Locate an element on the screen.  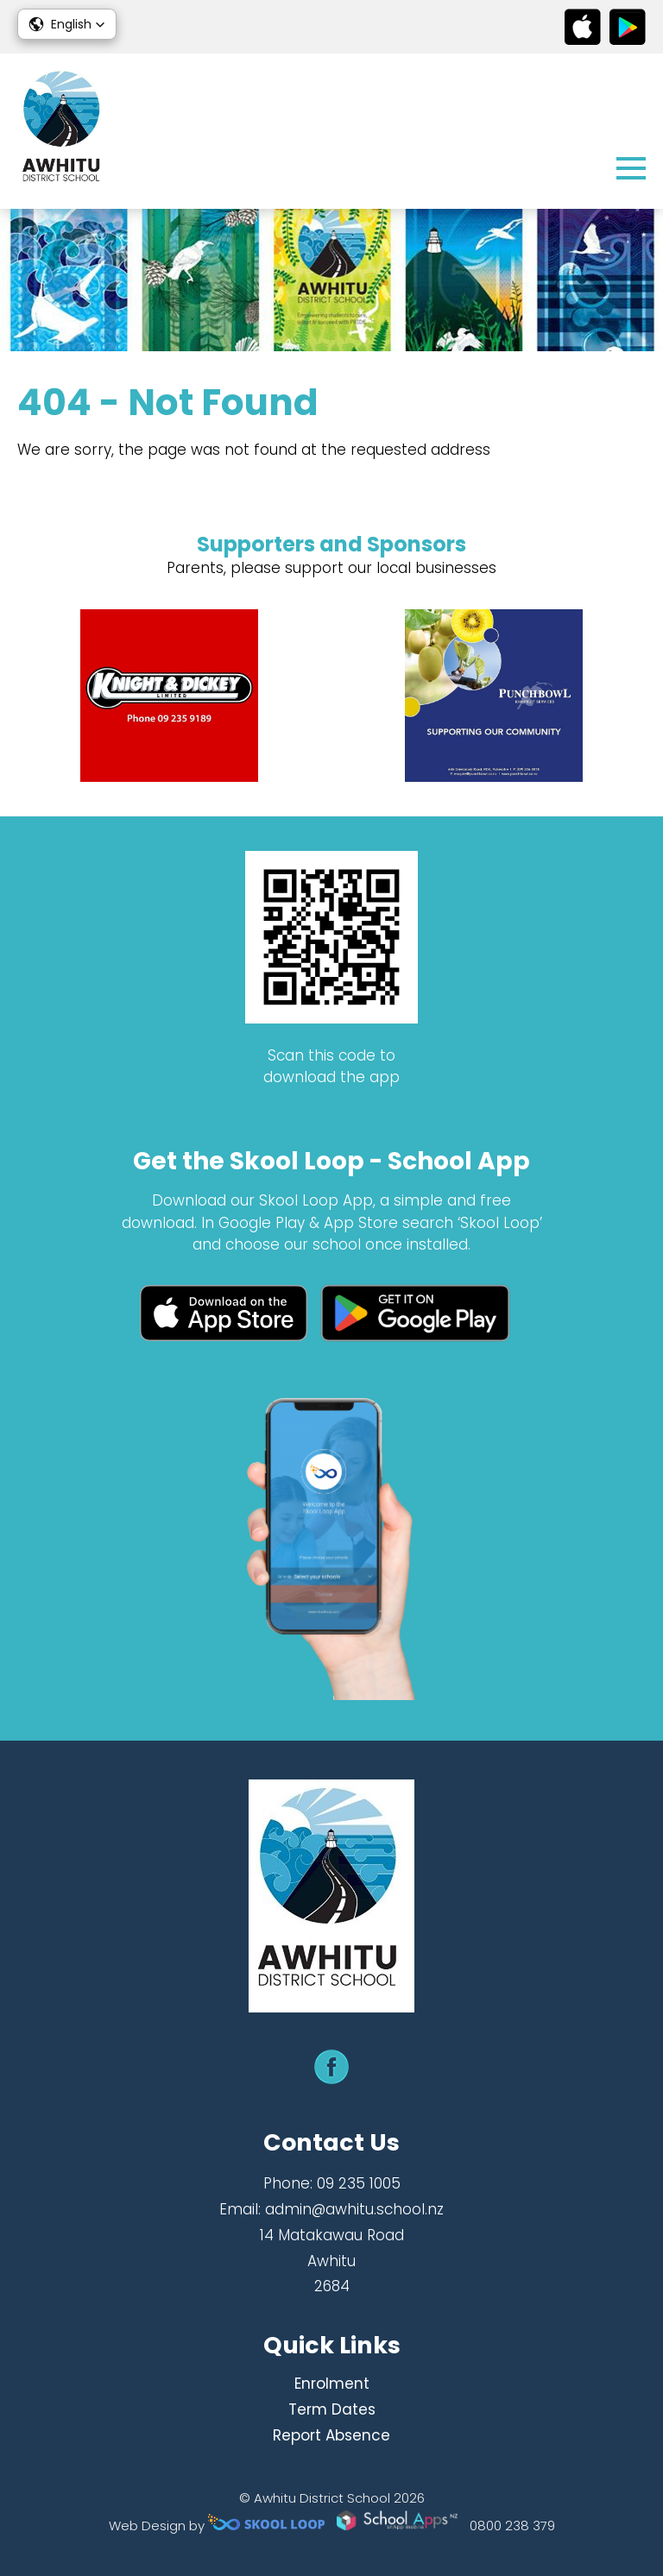
admin@awhitu.school.nz is located at coordinates (354, 2209).